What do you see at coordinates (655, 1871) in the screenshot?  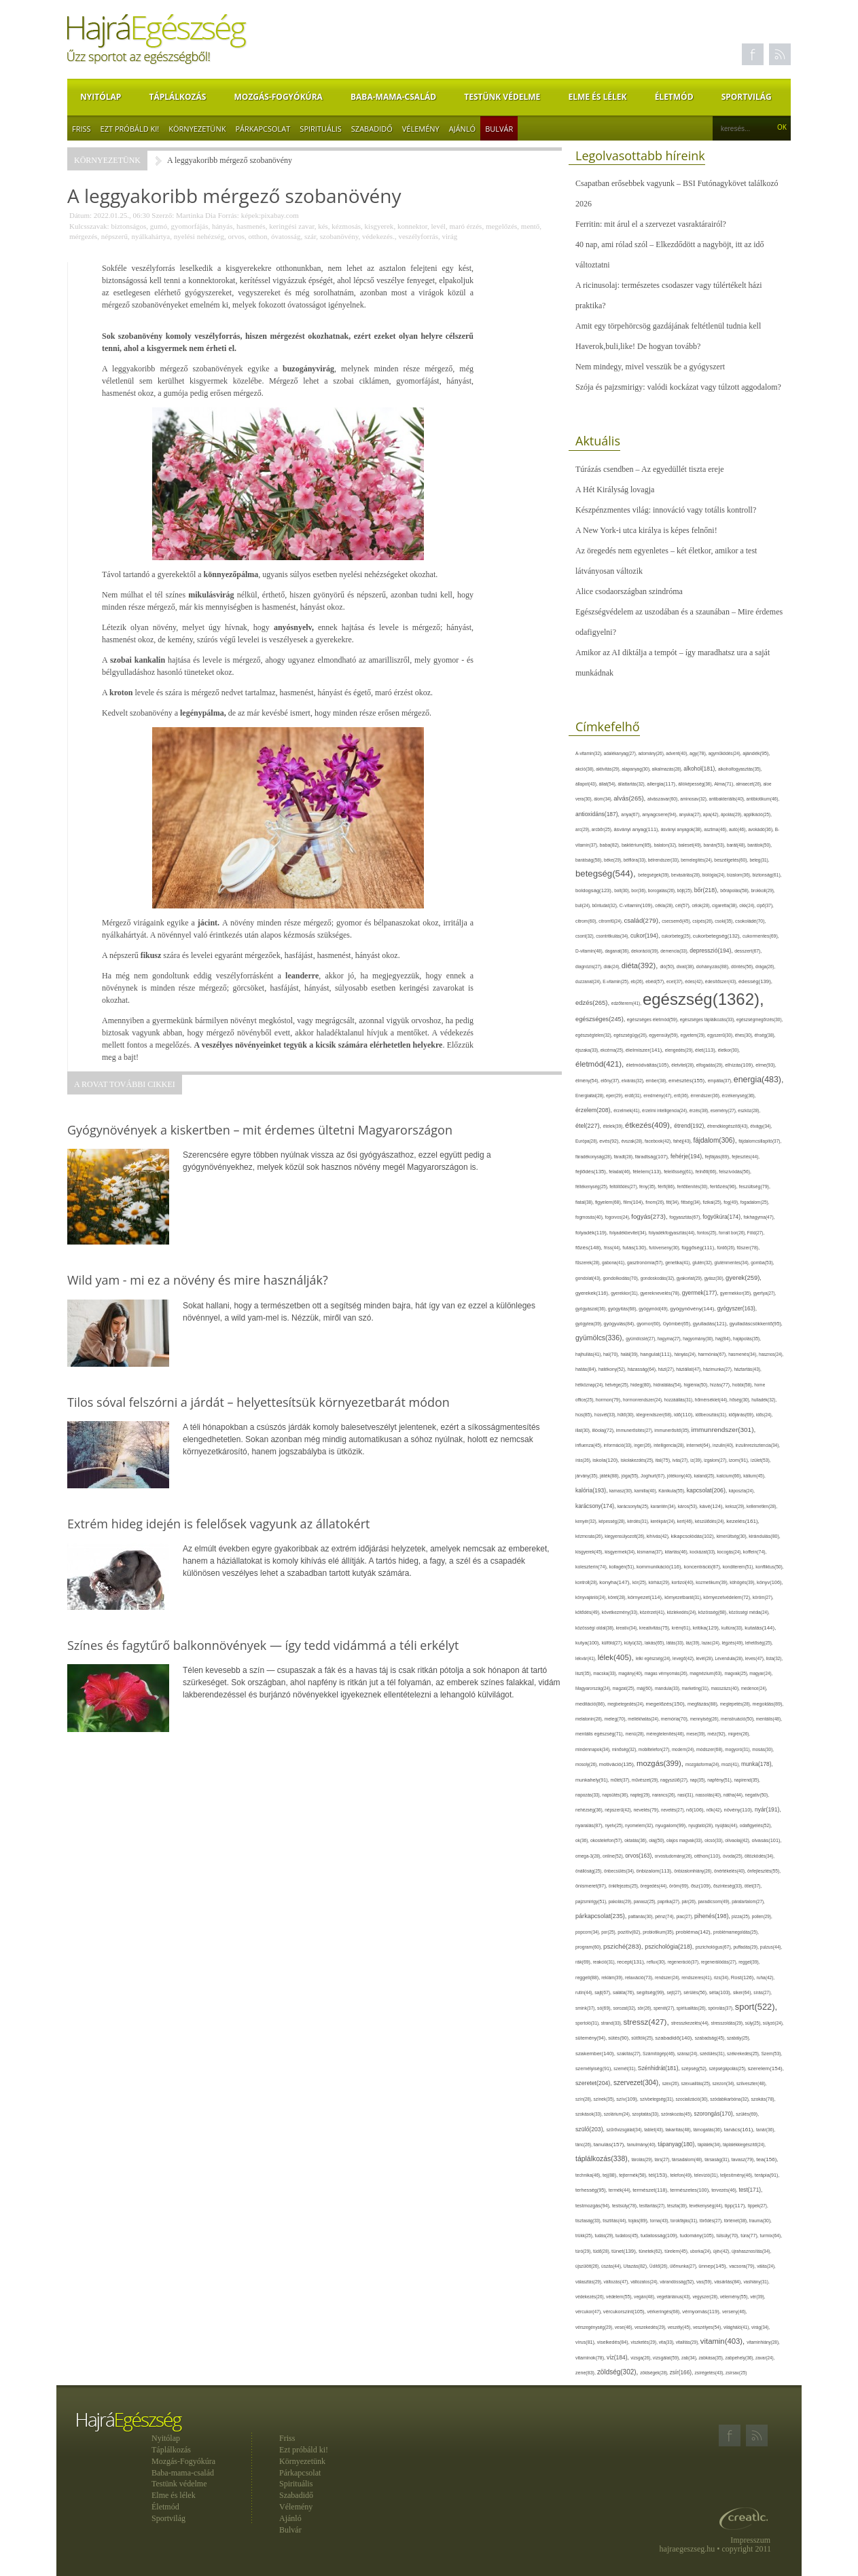 I see `önbizalom(113),` at bounding box center [655, 1871].